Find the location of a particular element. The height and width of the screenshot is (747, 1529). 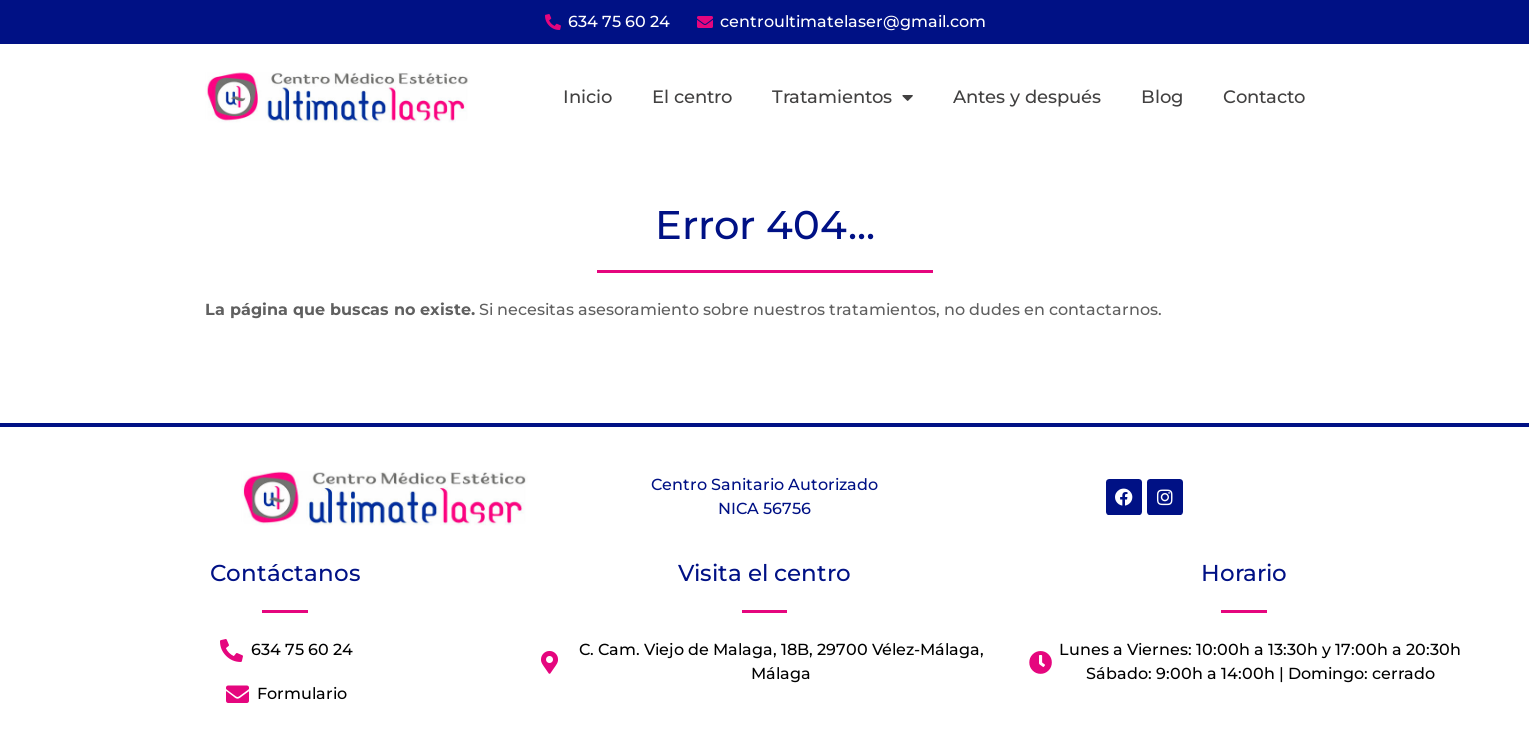

Inicio is located at coordinates (587, 97).